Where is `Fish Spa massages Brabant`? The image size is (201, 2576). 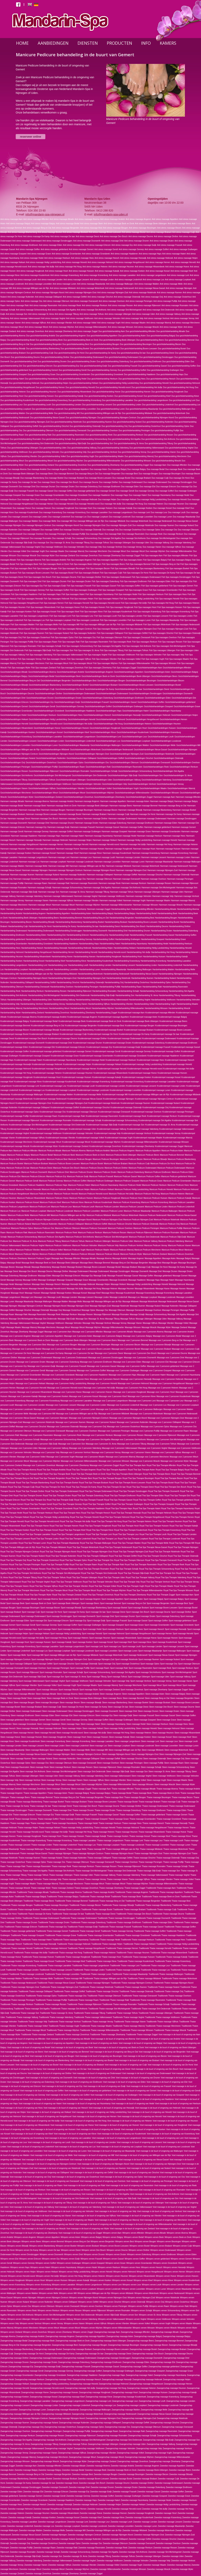 Fish Spa massages Brabant is located at coordinates (86, 573).